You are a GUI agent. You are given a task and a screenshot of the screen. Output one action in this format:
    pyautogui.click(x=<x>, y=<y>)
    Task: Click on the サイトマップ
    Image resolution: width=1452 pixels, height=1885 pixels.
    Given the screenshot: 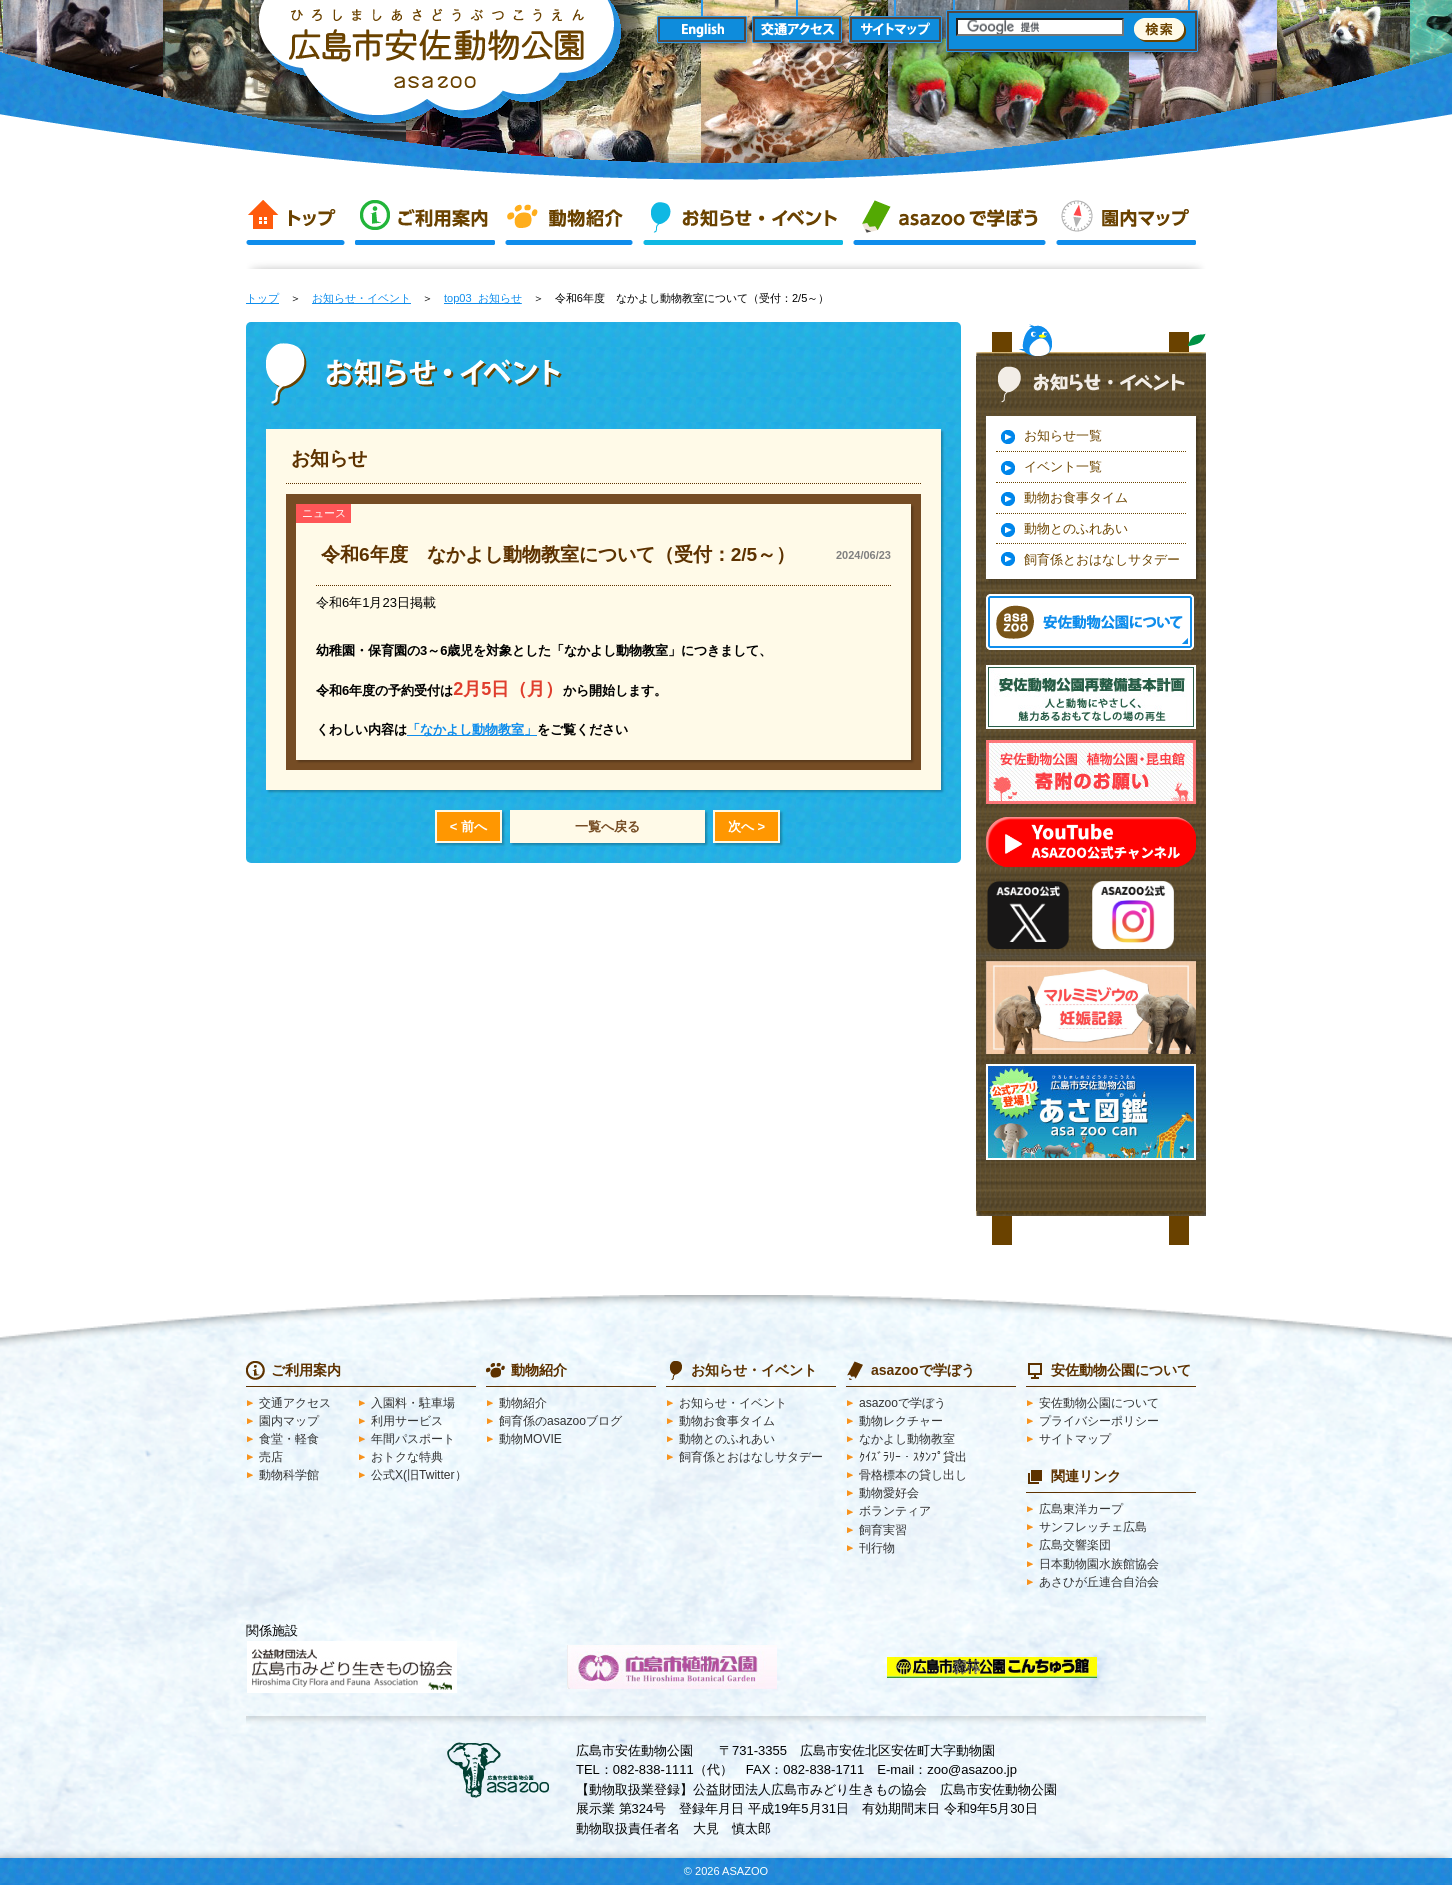 What is the action you would take?
    pyautogui.click(x=895, y=30)
    